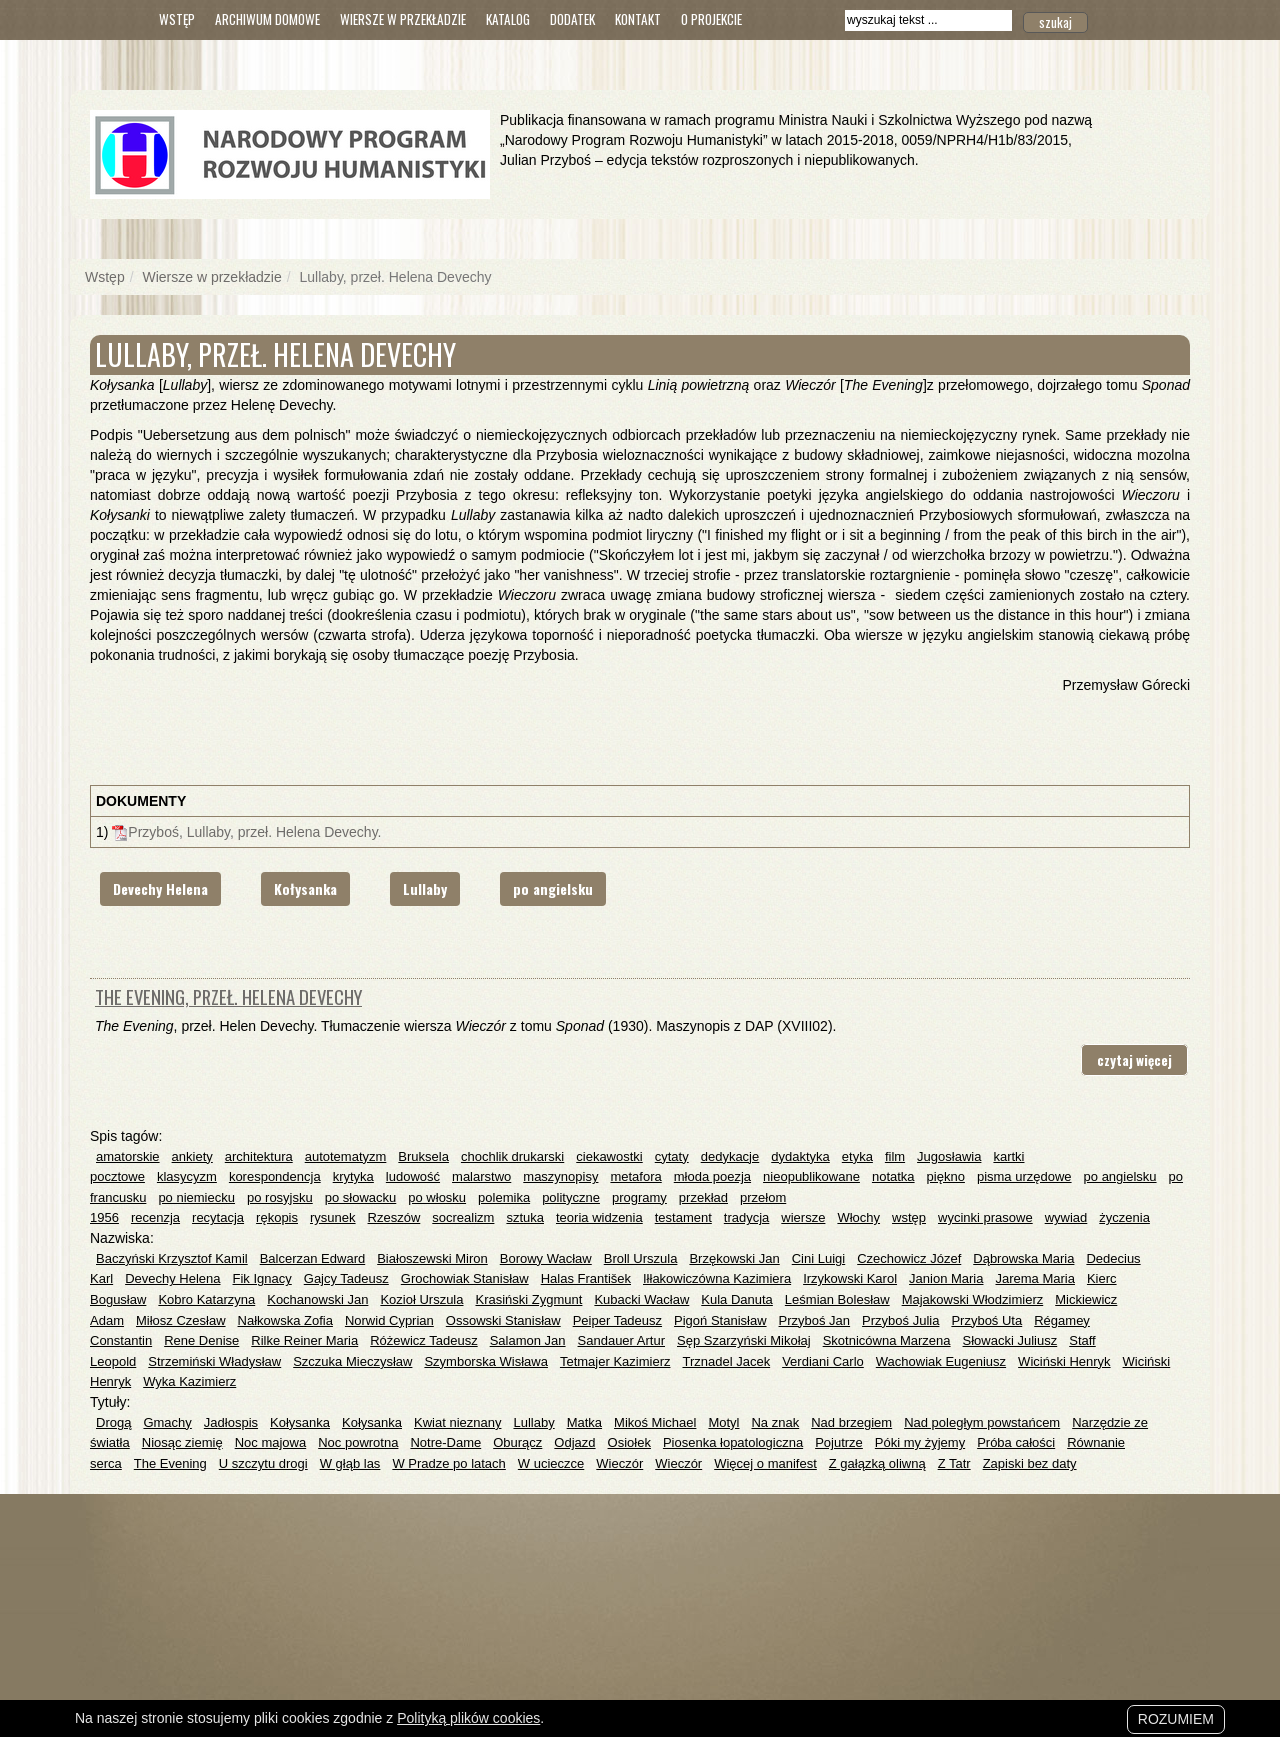 Image resolution: width=1280 pixels, height=1737 pixels. What do you see at coordinates (584, 1422) in the screenshot?
I see `Matka` at bounding box center [584, 1422].